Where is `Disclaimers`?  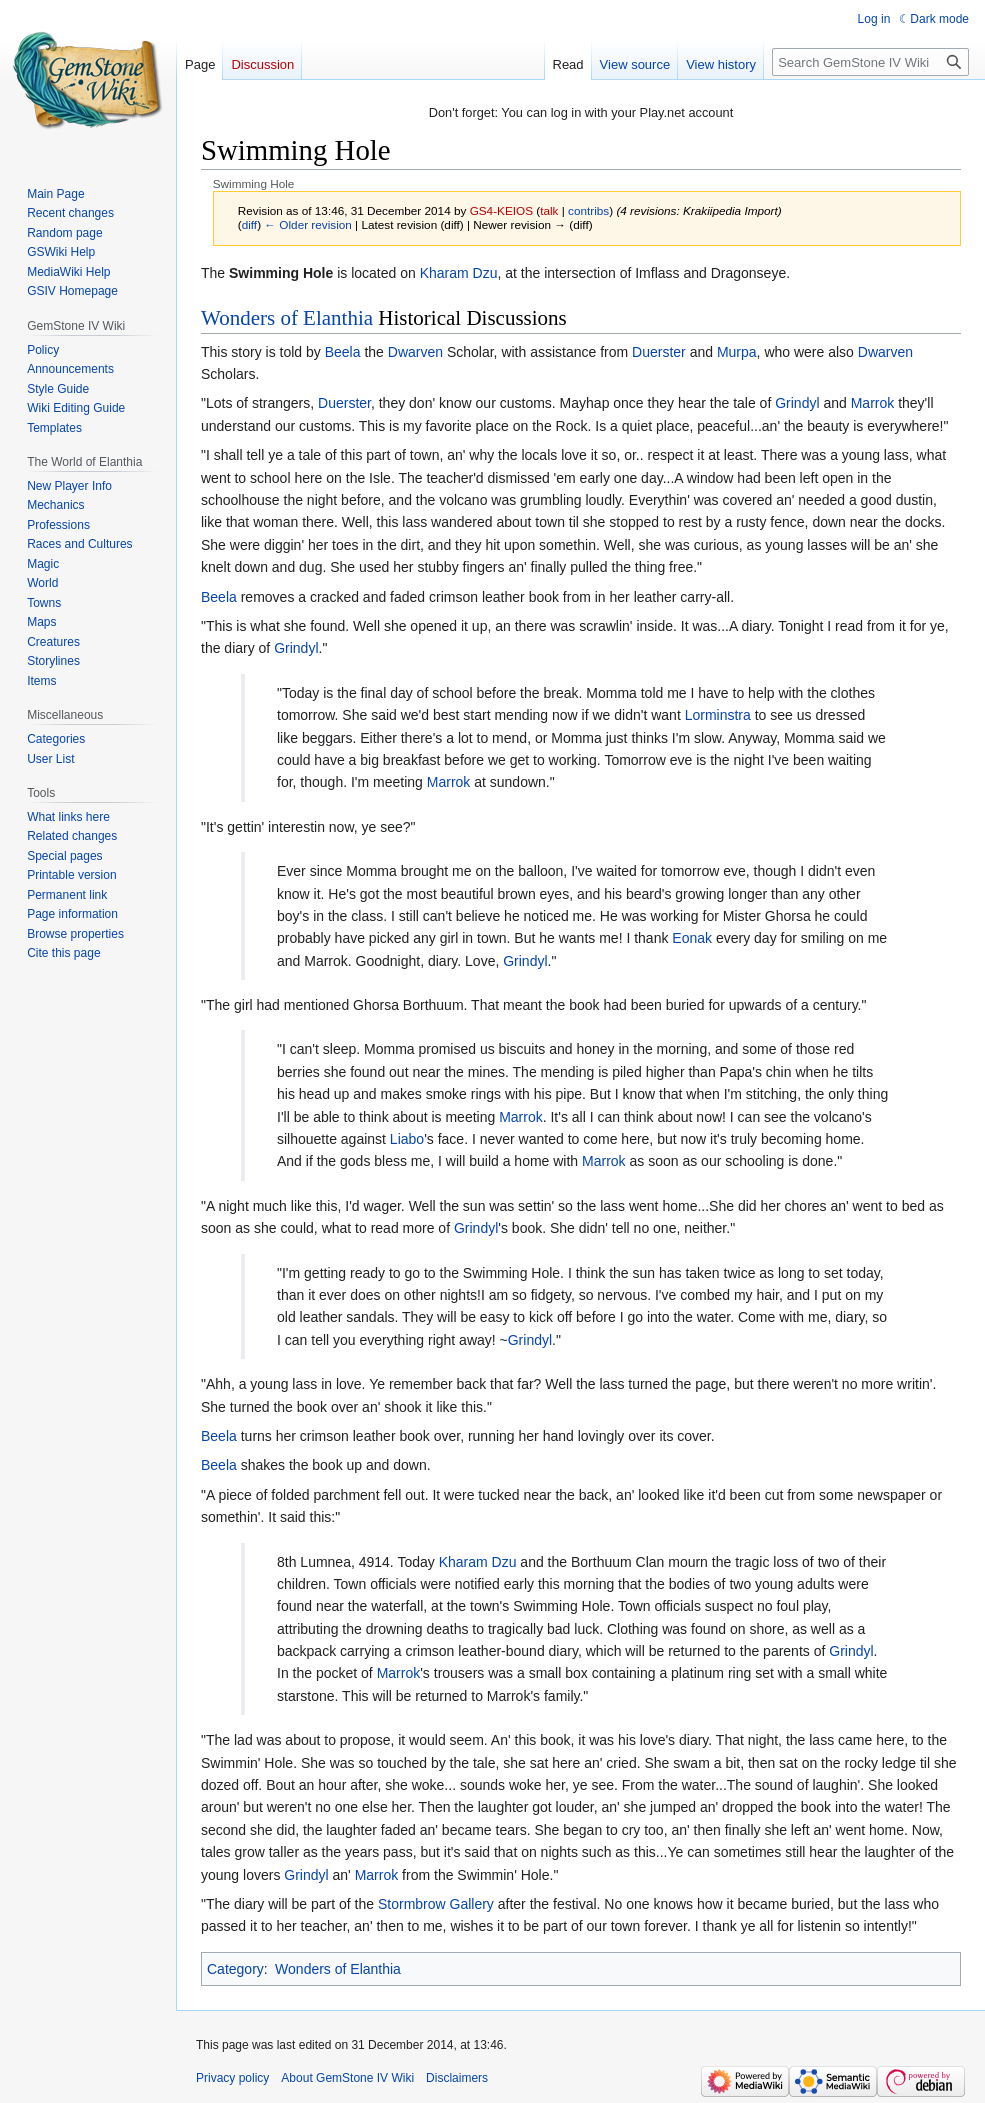
Disclaimers is located at coordinates (457, 2078).